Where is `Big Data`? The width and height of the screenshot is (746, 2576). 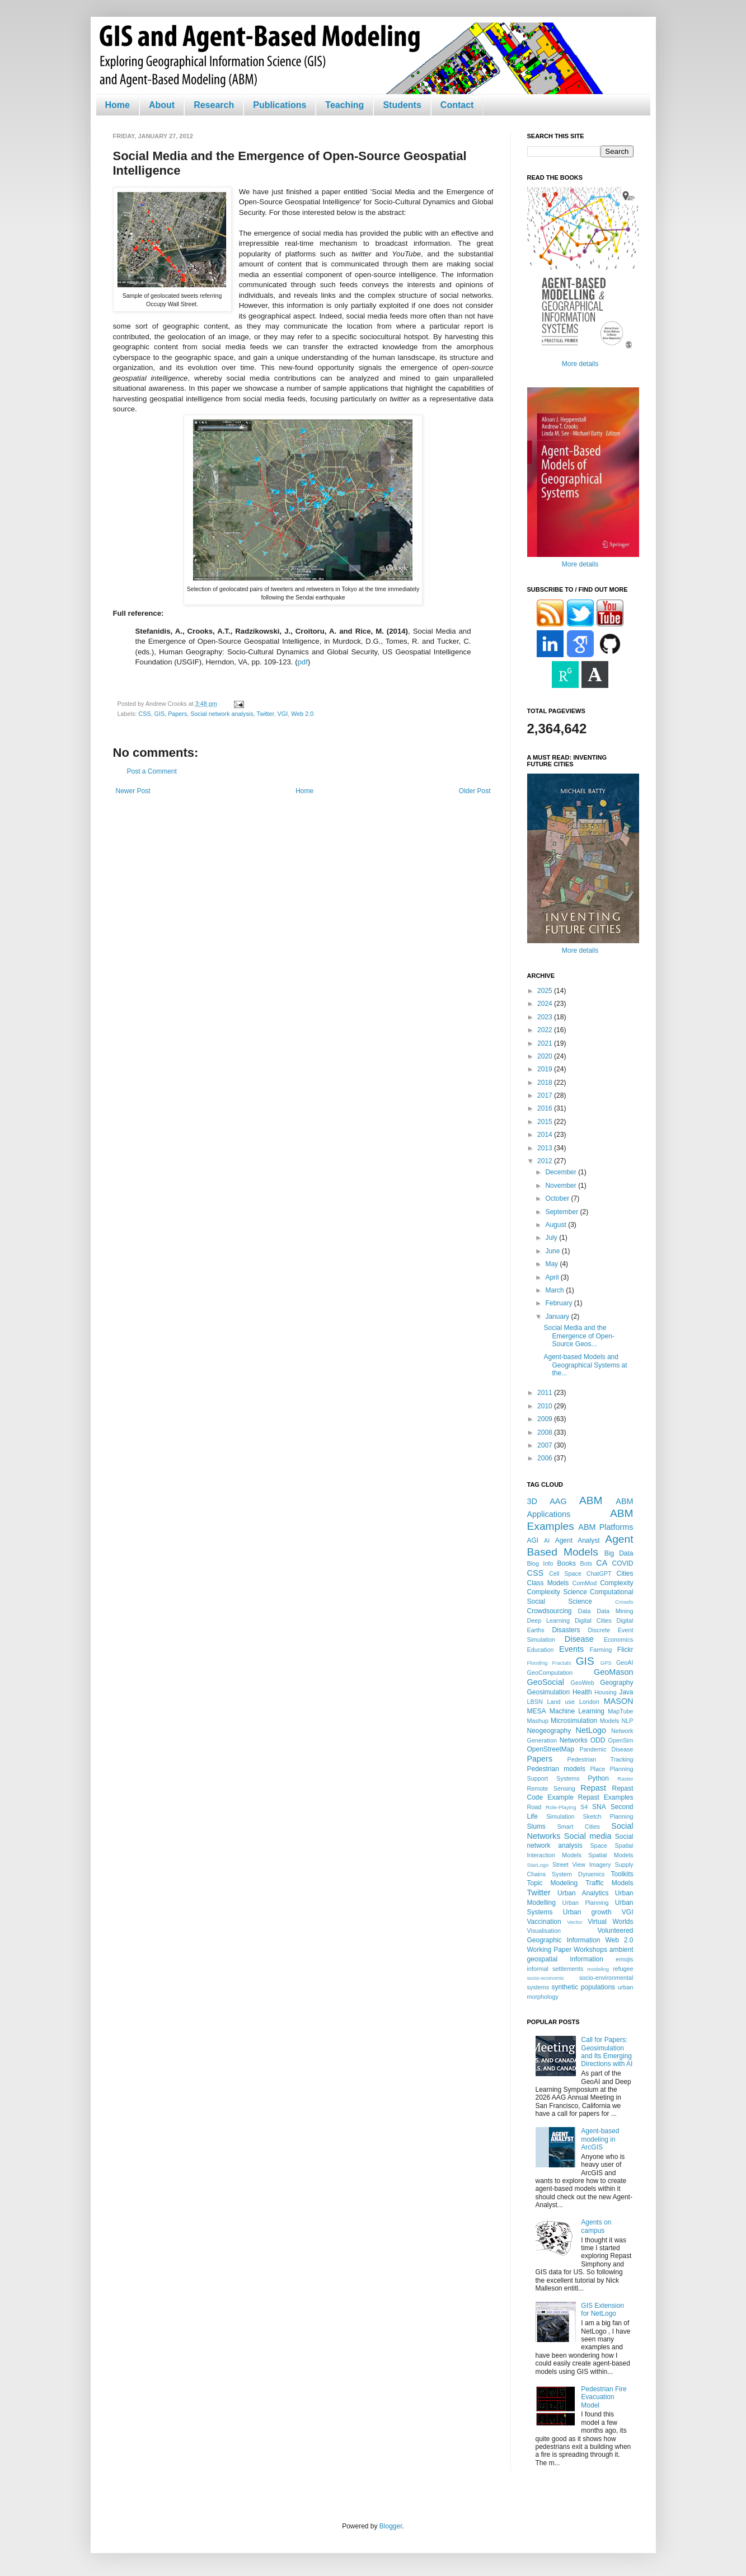
Big Data is located at coordinates (619, 1553).